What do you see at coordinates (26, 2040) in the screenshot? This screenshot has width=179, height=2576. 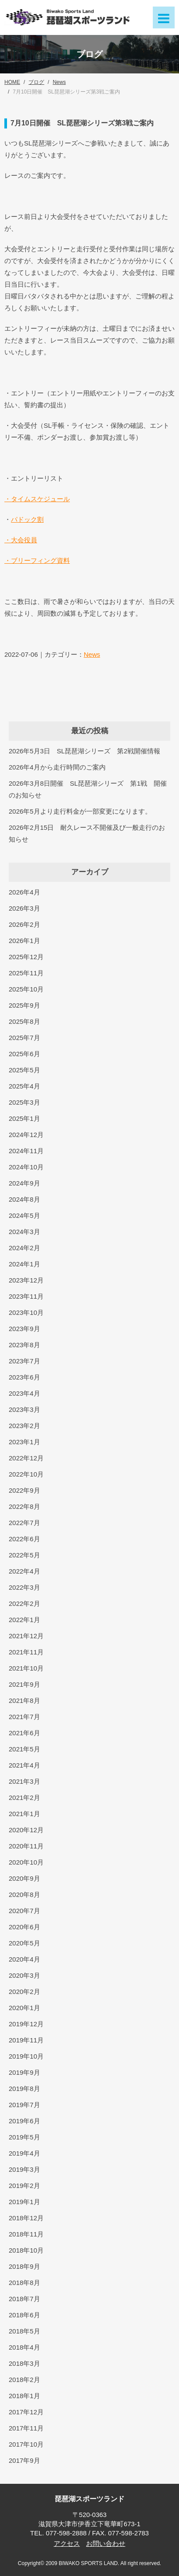 I see `2019年11月` at bounding box center [26, 2040].